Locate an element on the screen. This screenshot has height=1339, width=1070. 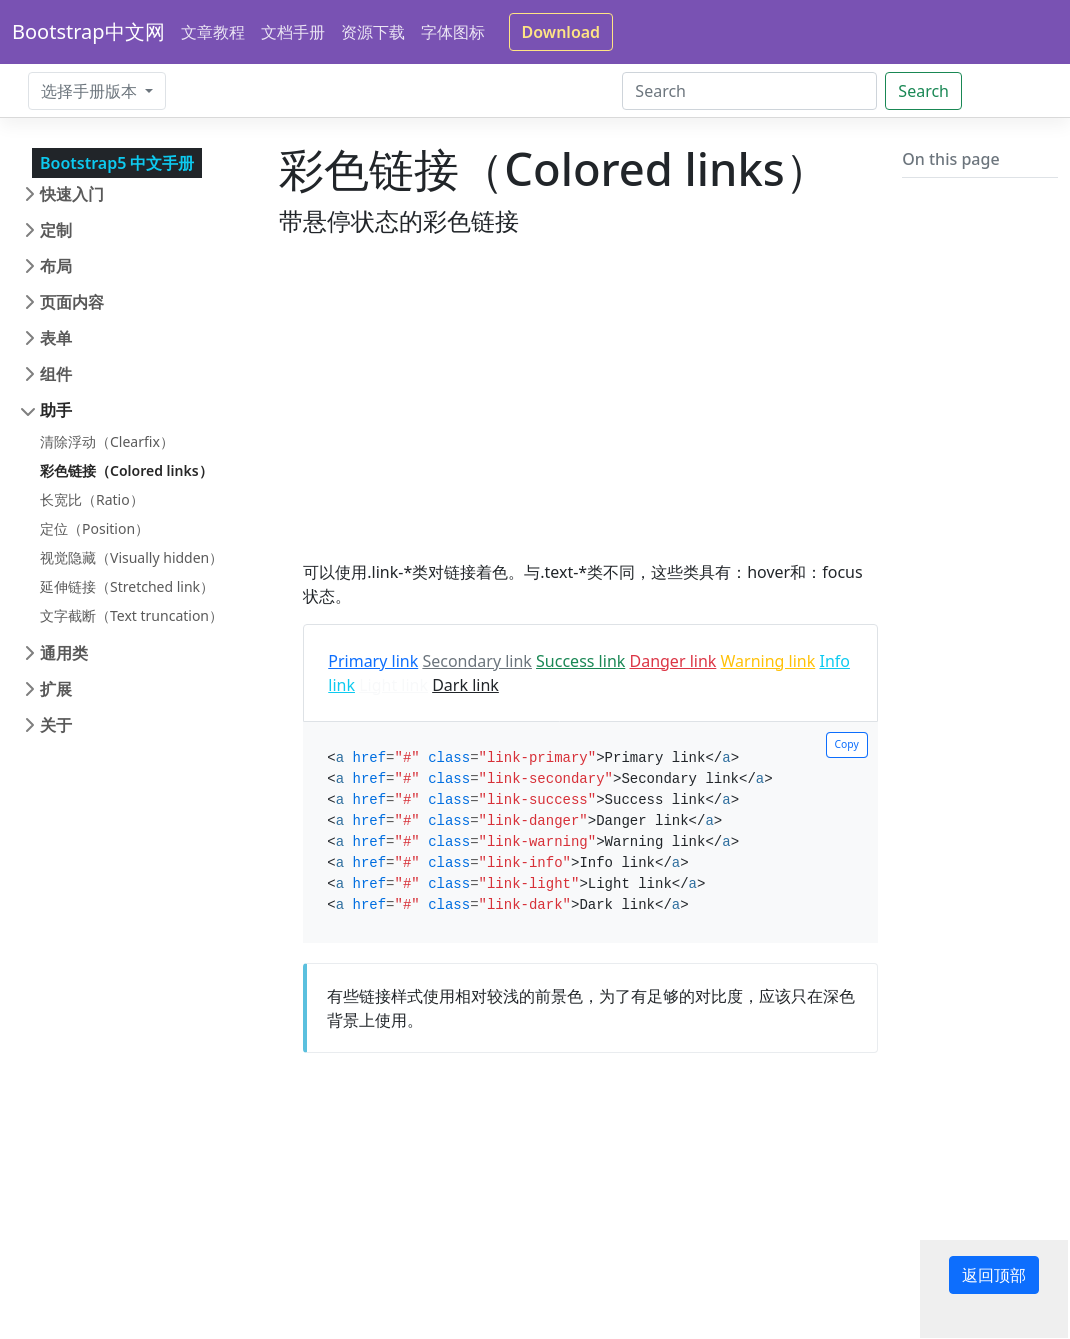
延伸链接（Stretched link） is located at coordinates (127, 586).